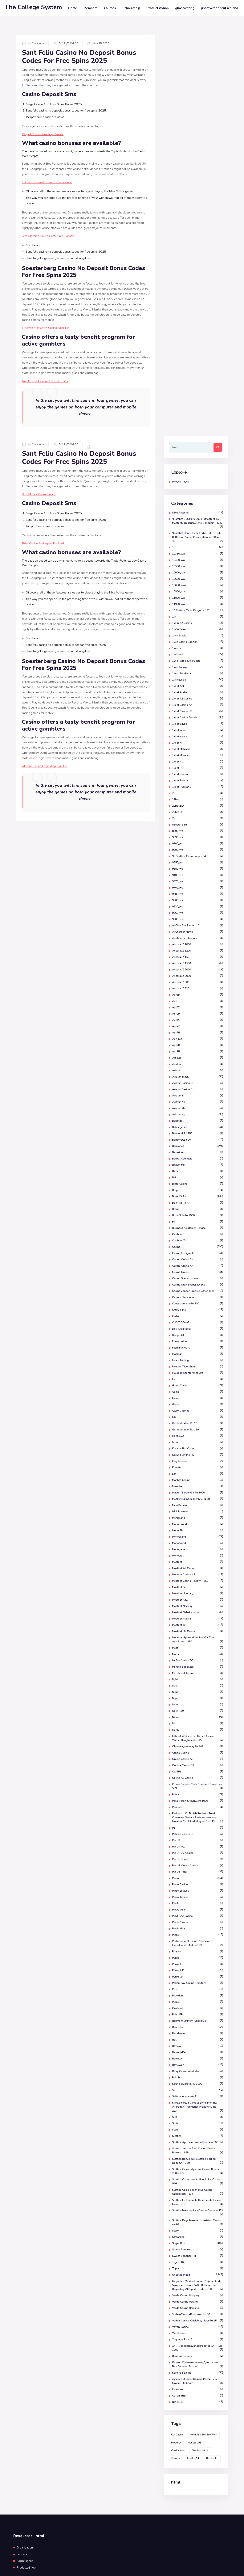 The height and width of the screenshot is (2576, 244). What do you see at coordinates (179, 1310) in the screenshot?
I see `crazy time` at bounding box center [179, 1310].